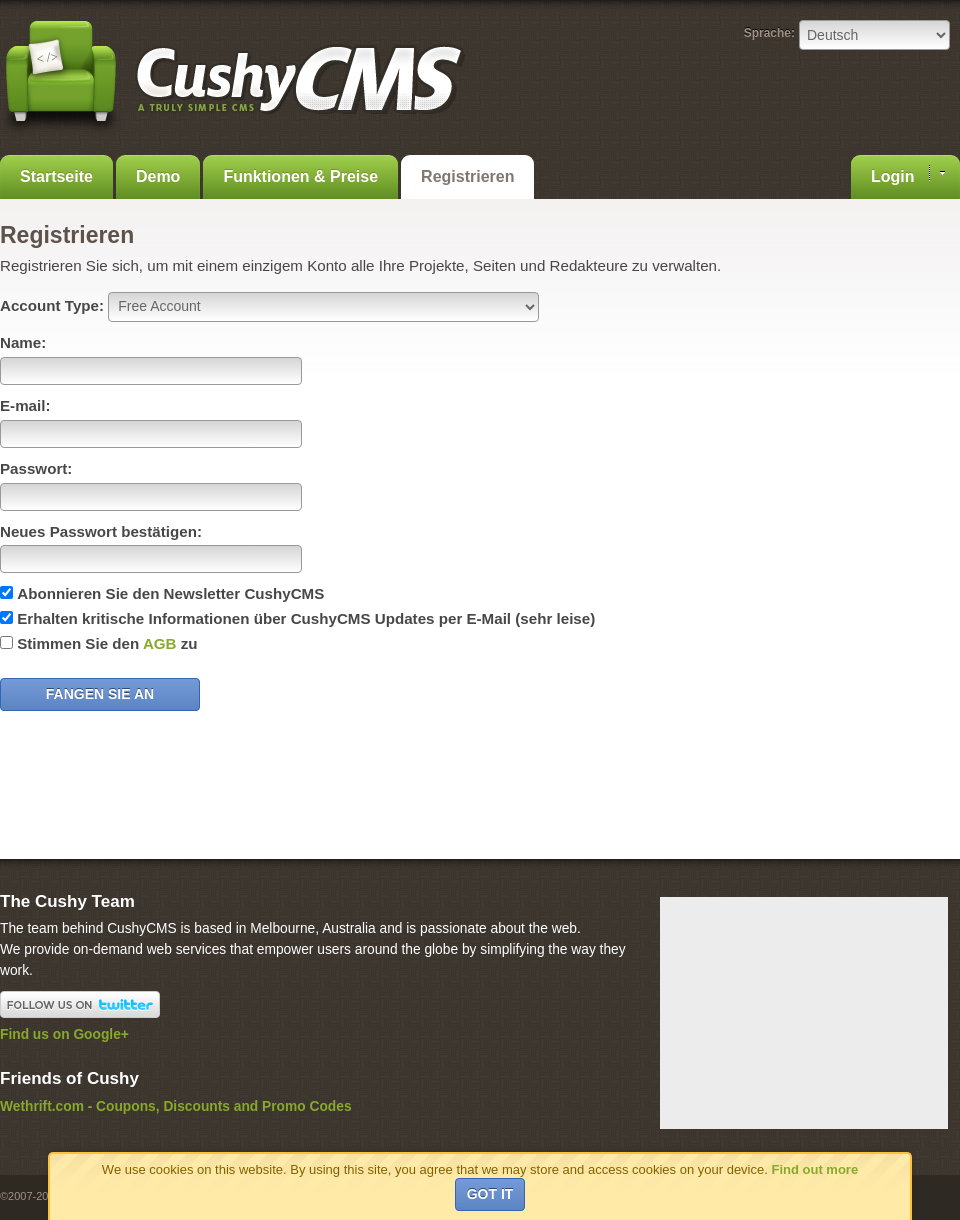 This screenshot has width=960, height=1220. I want to click on Startseite, so click(56, 176).